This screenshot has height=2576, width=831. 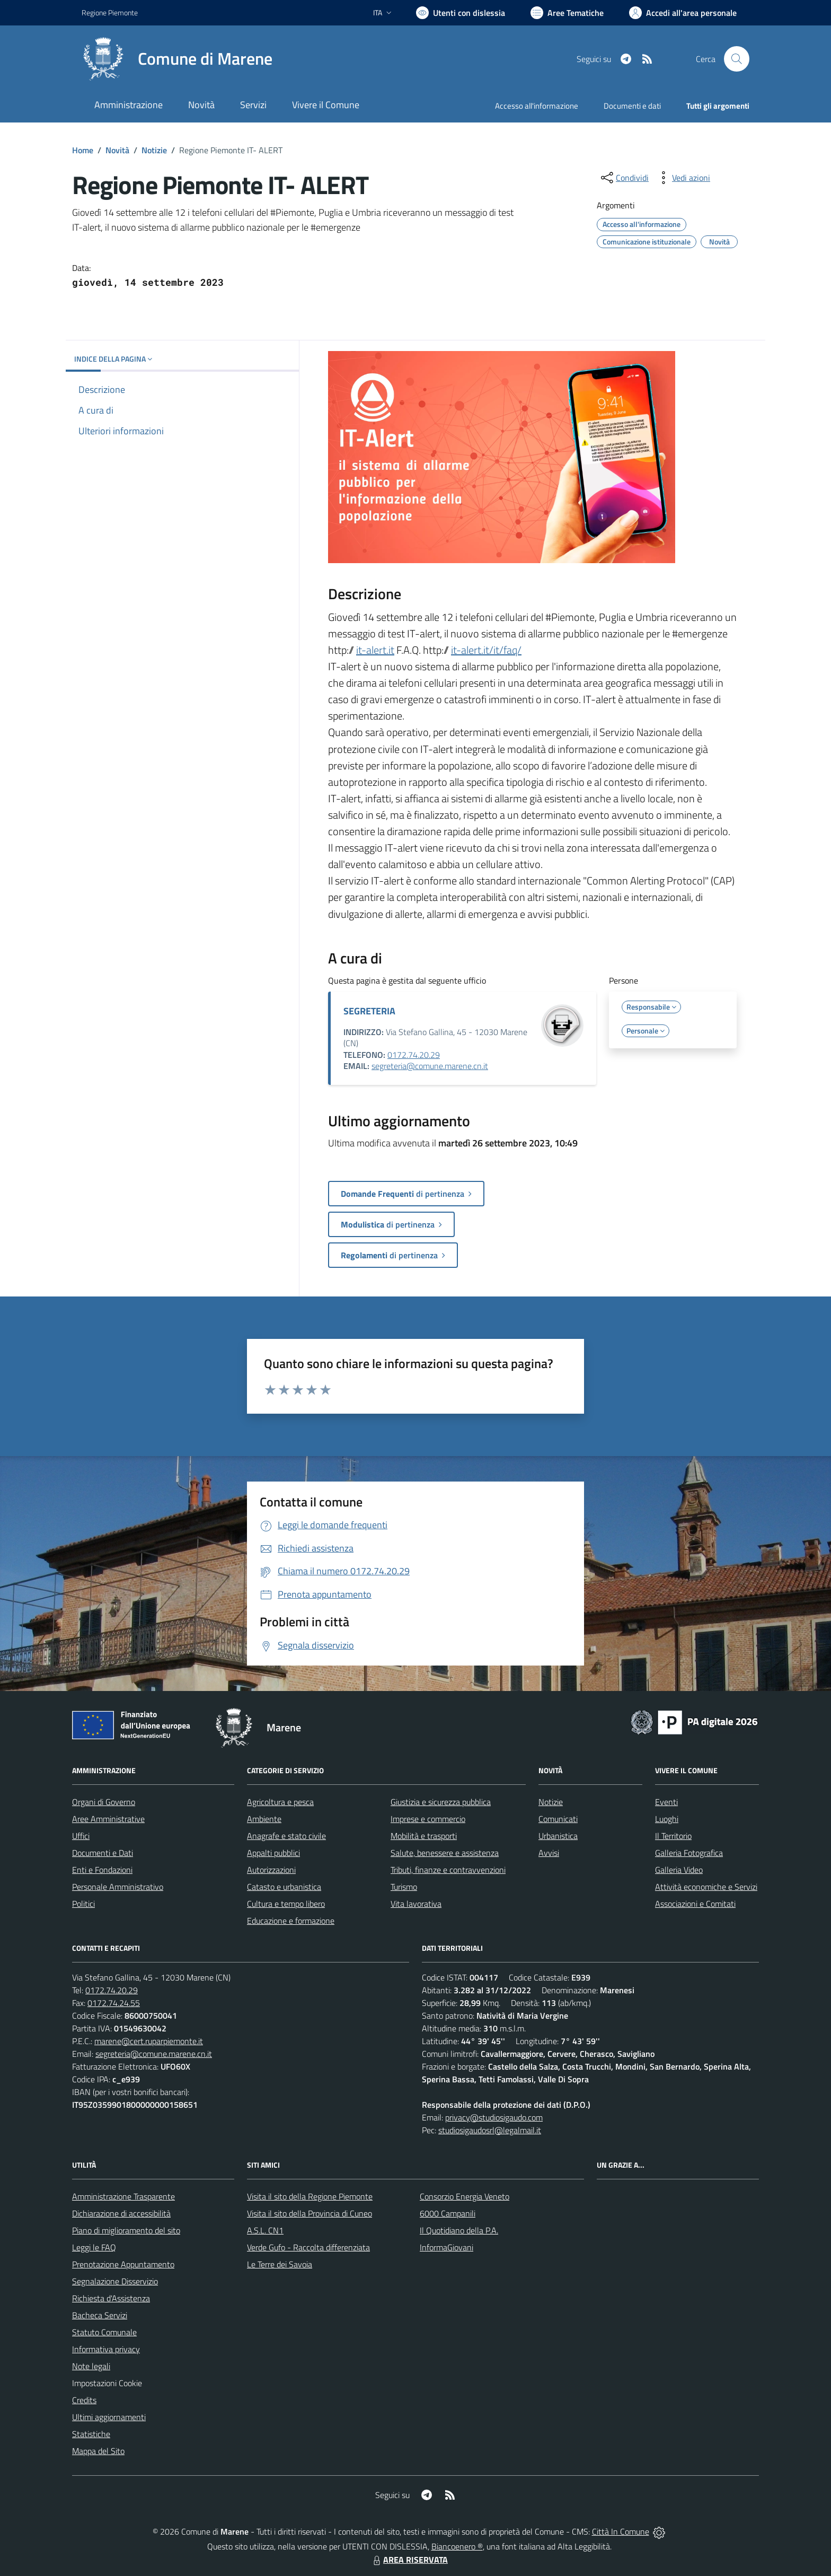 I want to click on Dichiarazione di accessibilità, so click(x=121, y=2213).